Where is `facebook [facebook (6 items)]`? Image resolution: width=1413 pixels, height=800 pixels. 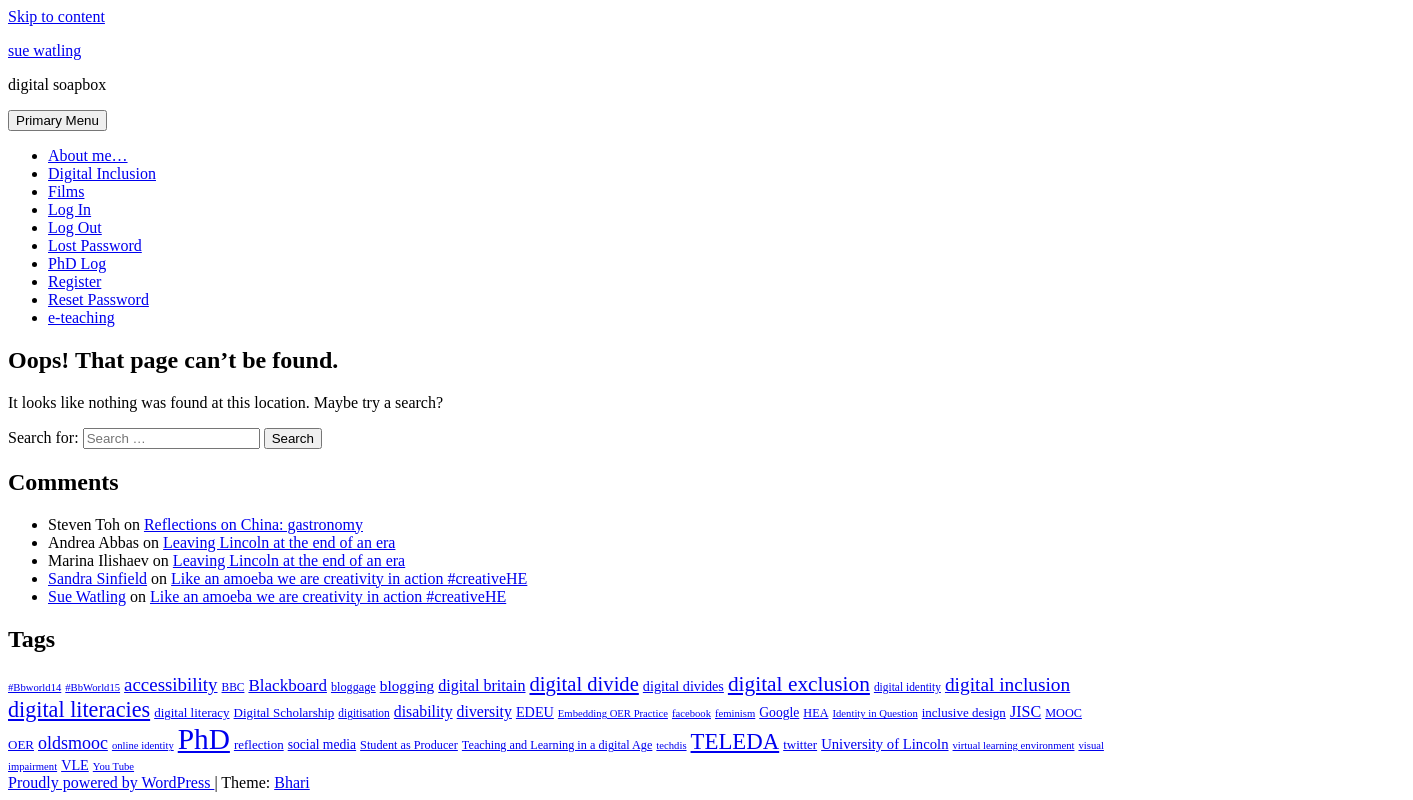
facebook [facebook (6 items)] is located at coordinates (691, 713).